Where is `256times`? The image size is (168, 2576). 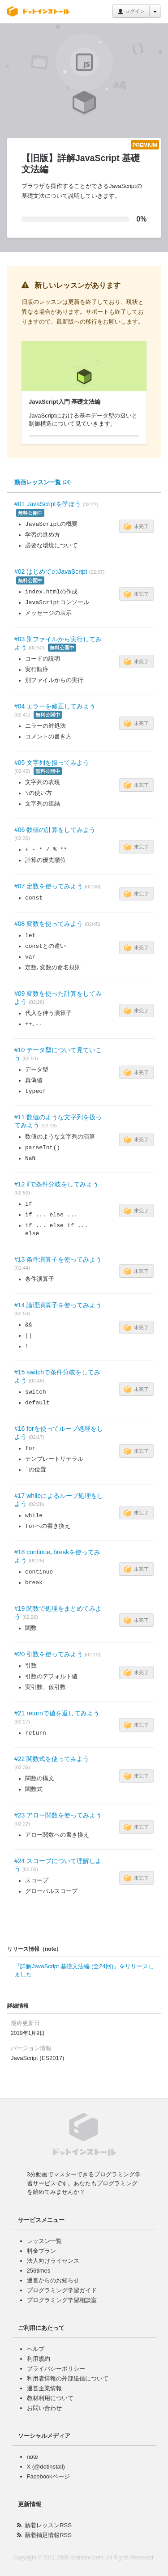 256times is located at coordinates (39, 2270).